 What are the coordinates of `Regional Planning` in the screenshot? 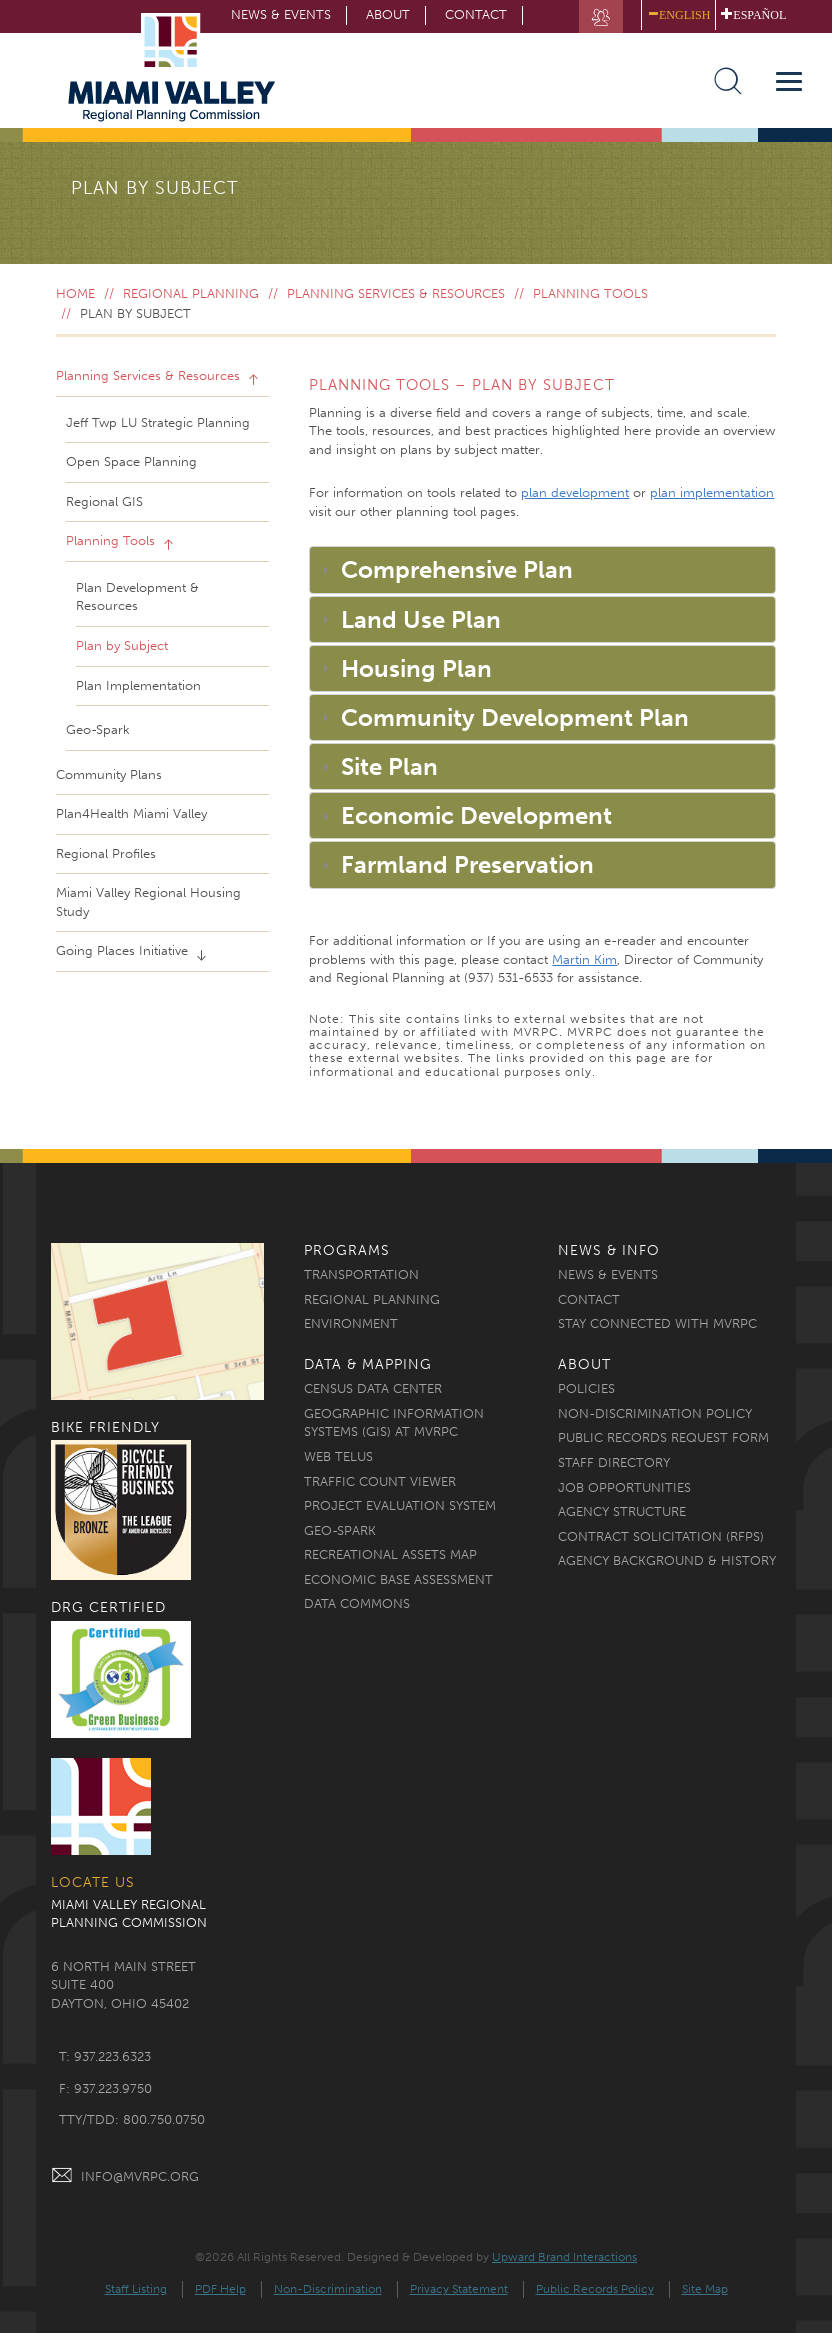 It's located at (191, 293).